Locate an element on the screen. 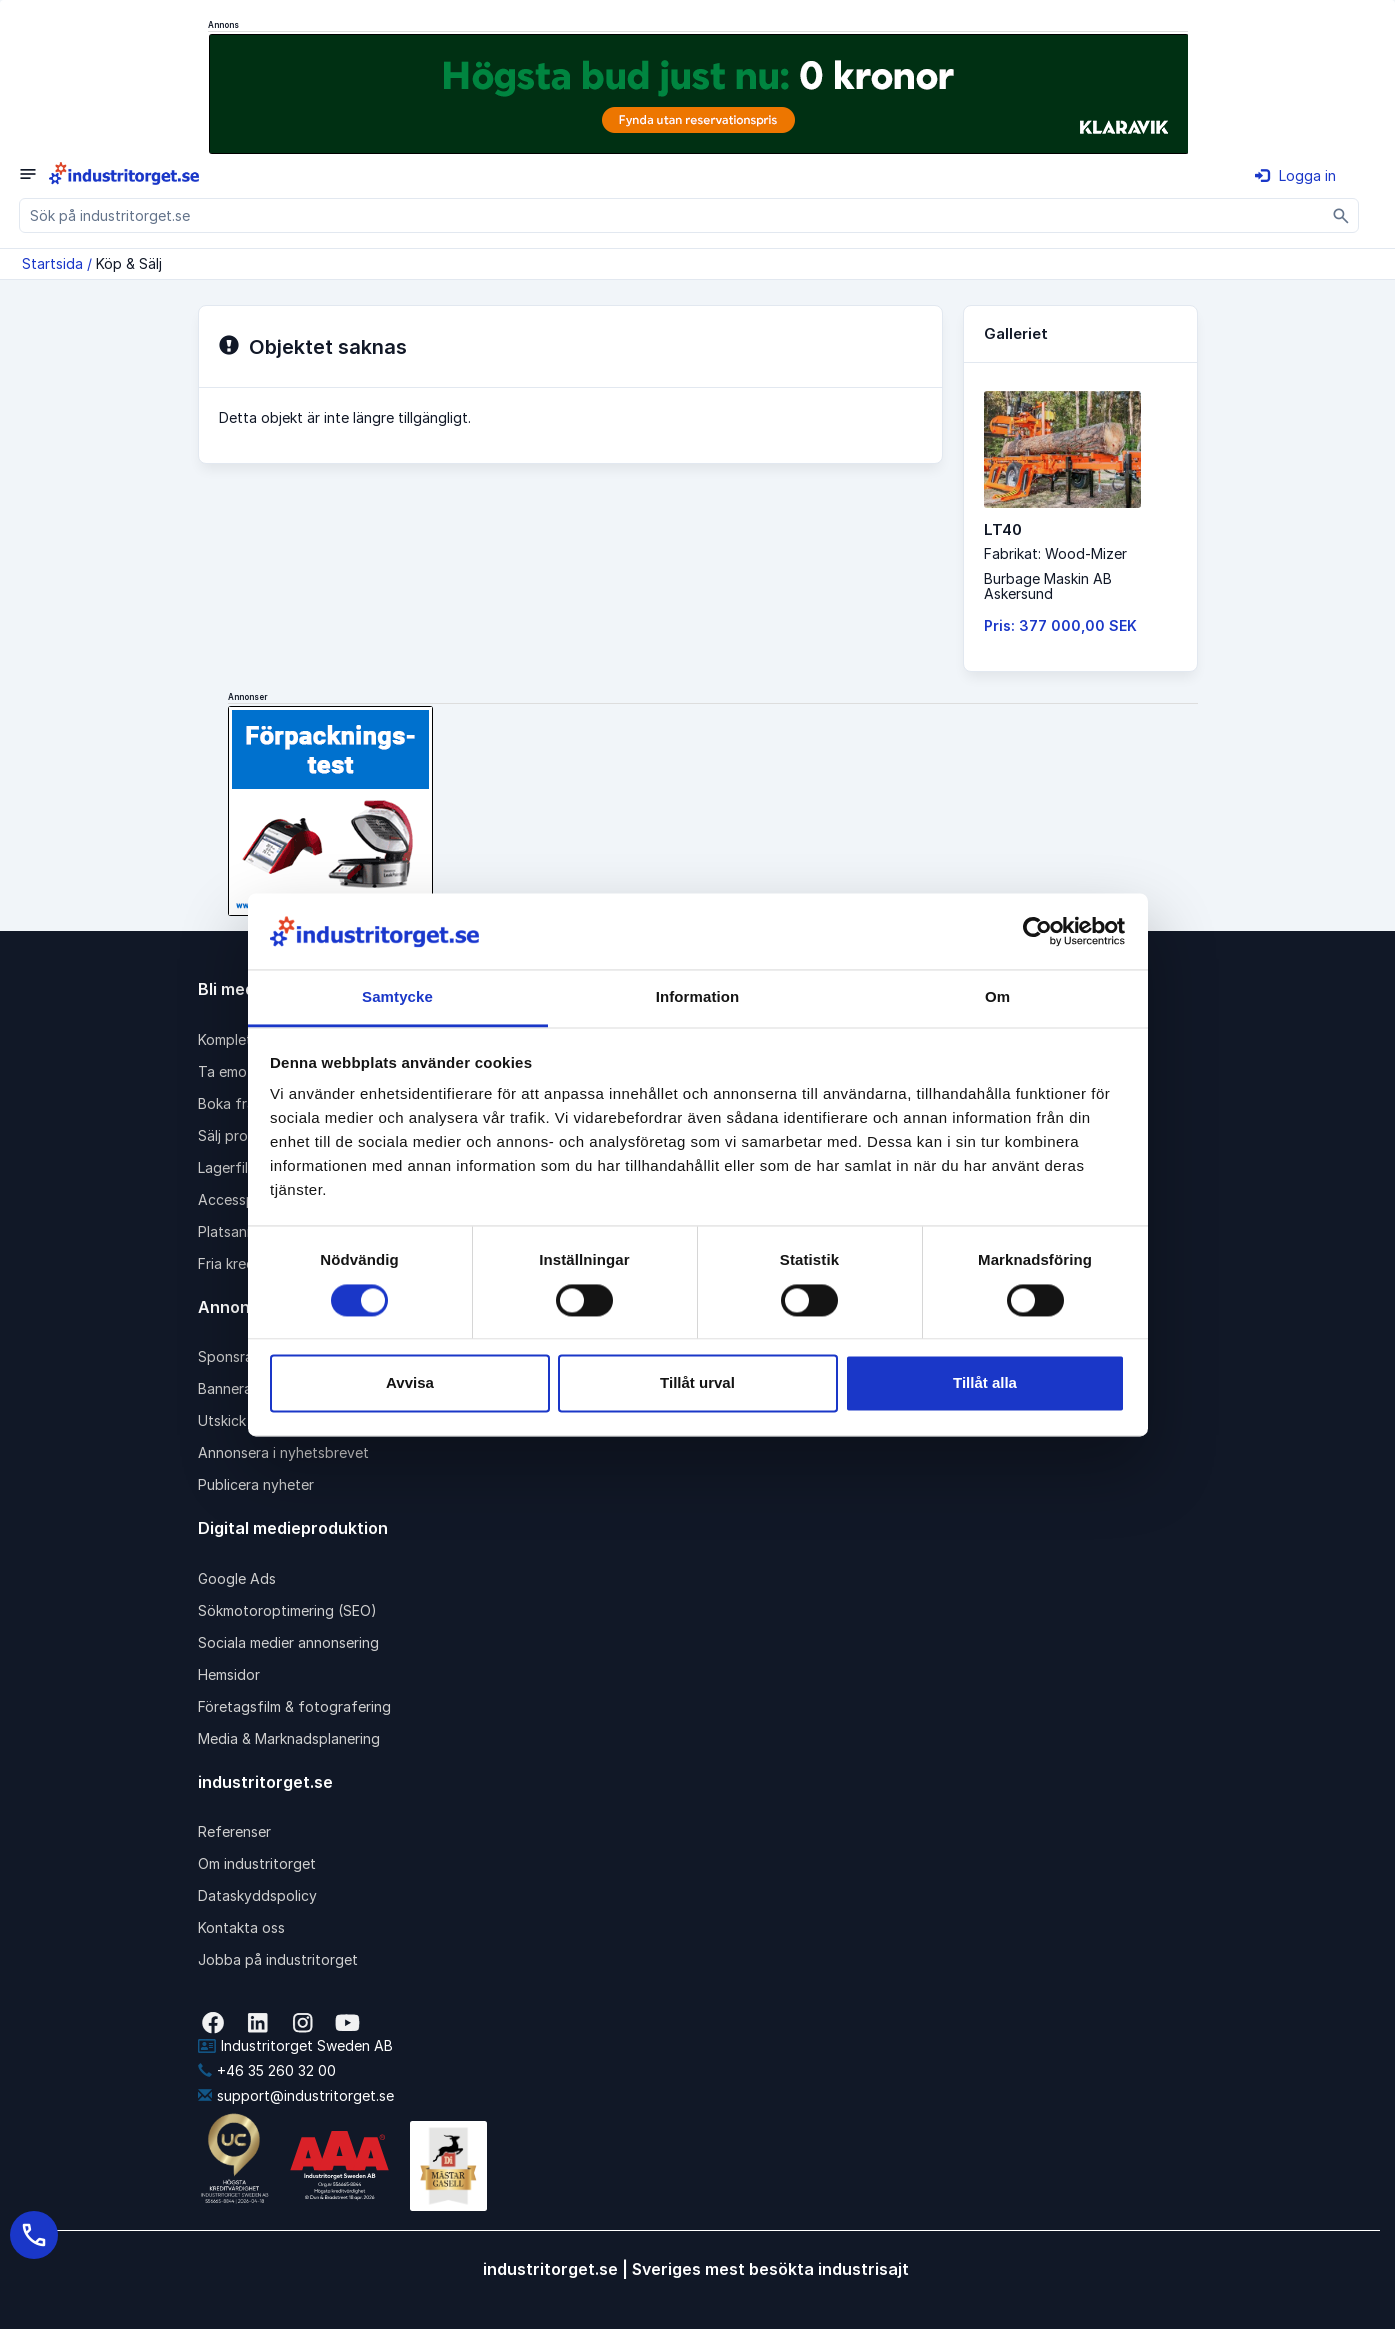 Image resolution: width=1395 pixels, height=2329 pixels. [Sök] is located at coordinates (1341, 215).